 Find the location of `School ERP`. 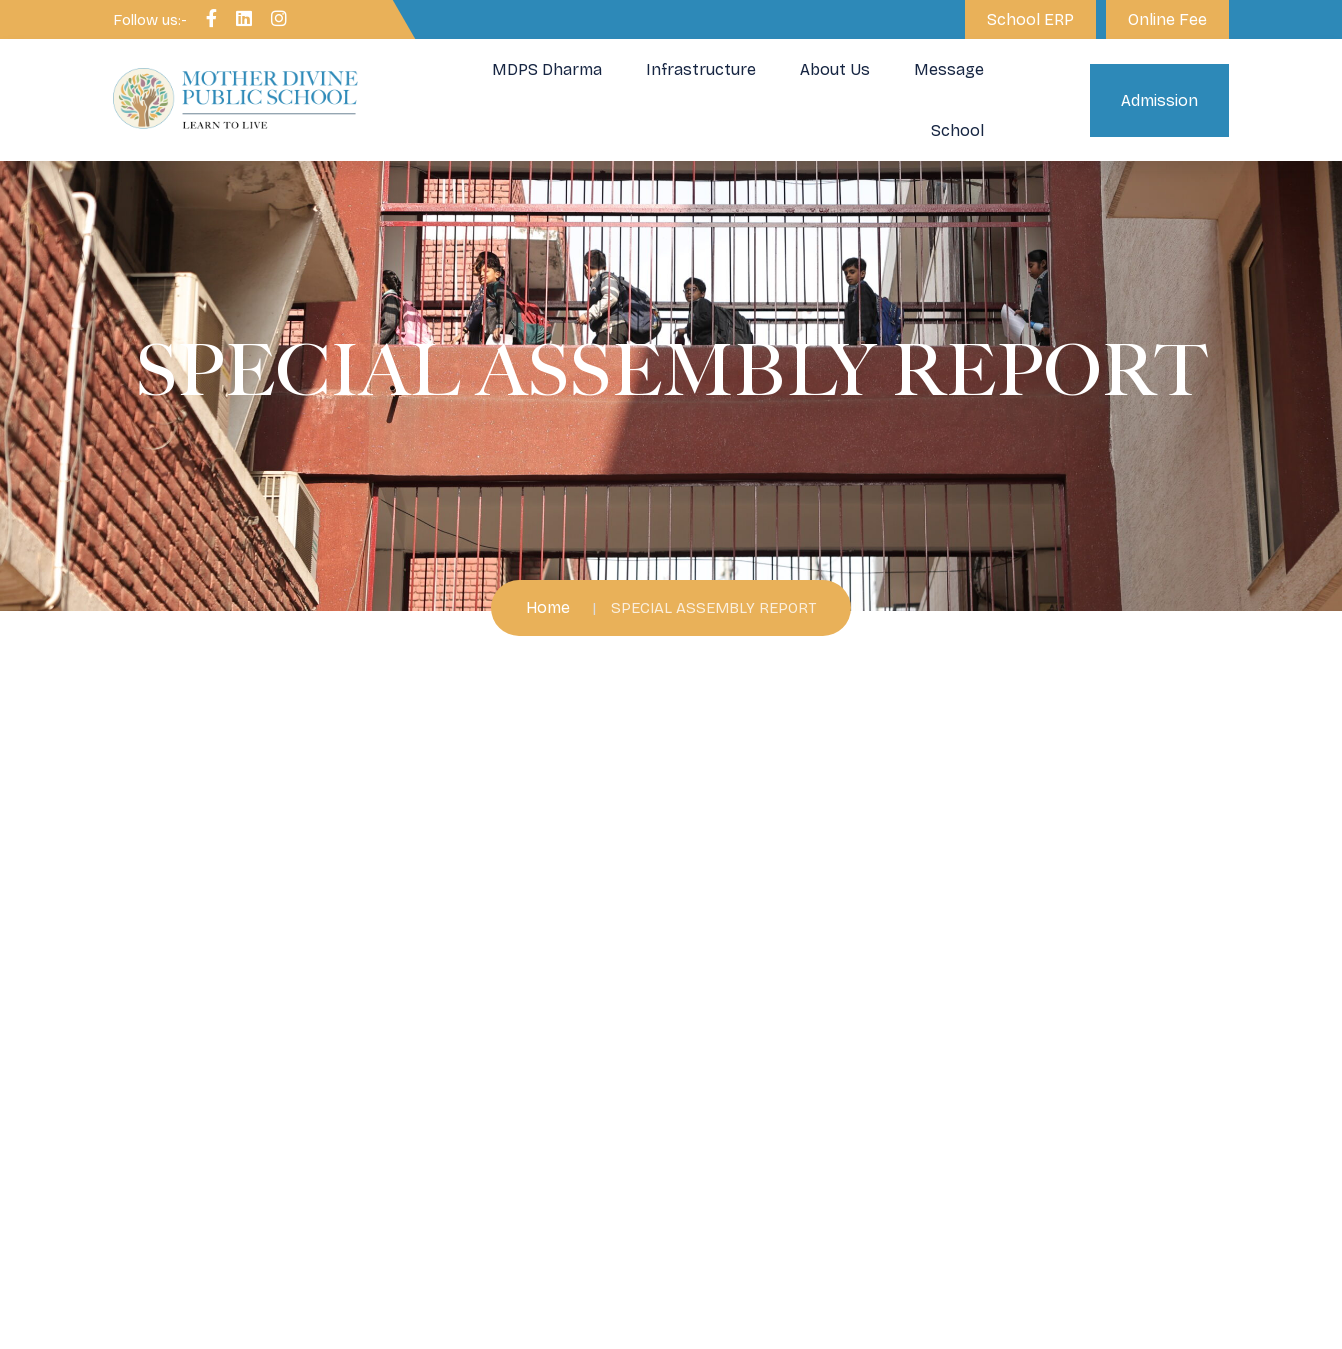

School ERP is located at coordinates (1030, 19).